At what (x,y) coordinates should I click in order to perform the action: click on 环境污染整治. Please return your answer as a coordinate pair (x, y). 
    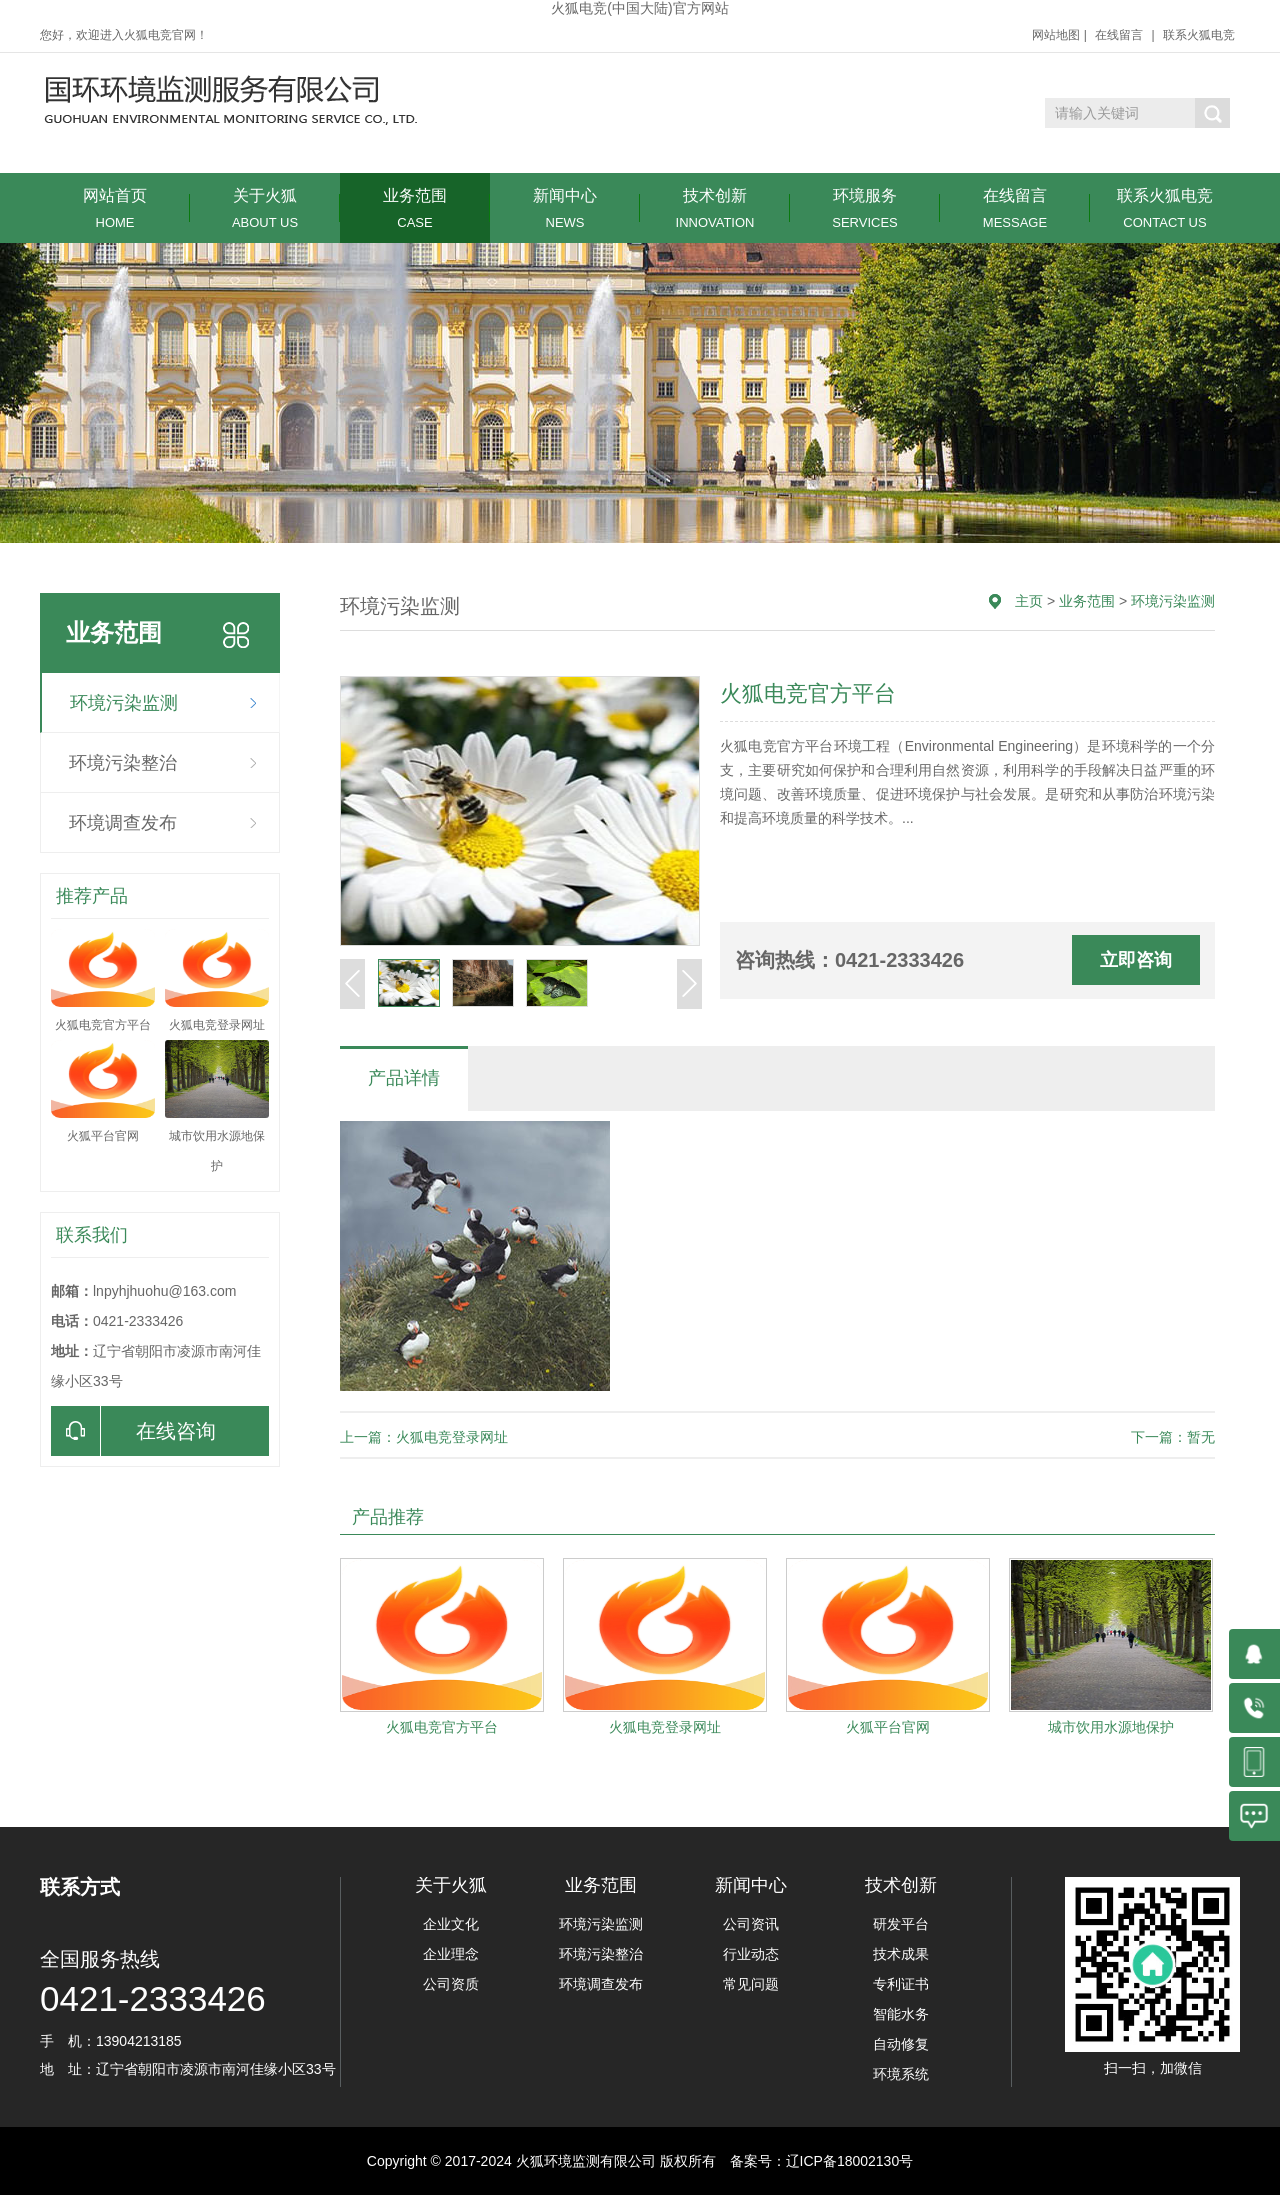
    Looking at the image, I should click on (123, 763).